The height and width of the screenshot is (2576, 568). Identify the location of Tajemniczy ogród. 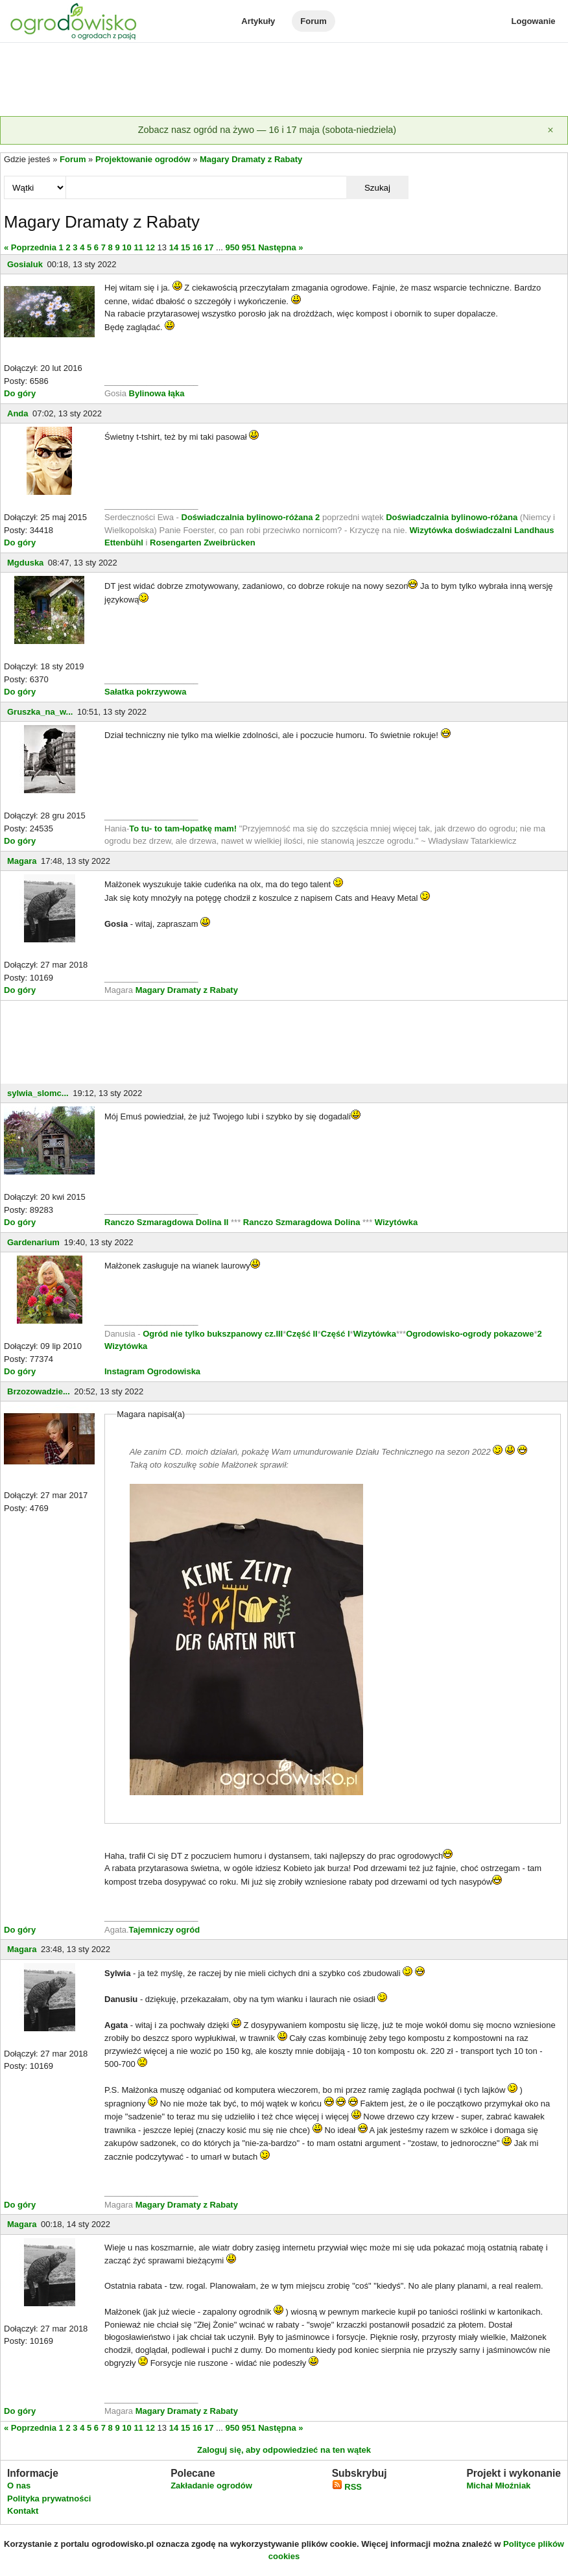
(164, 1930).